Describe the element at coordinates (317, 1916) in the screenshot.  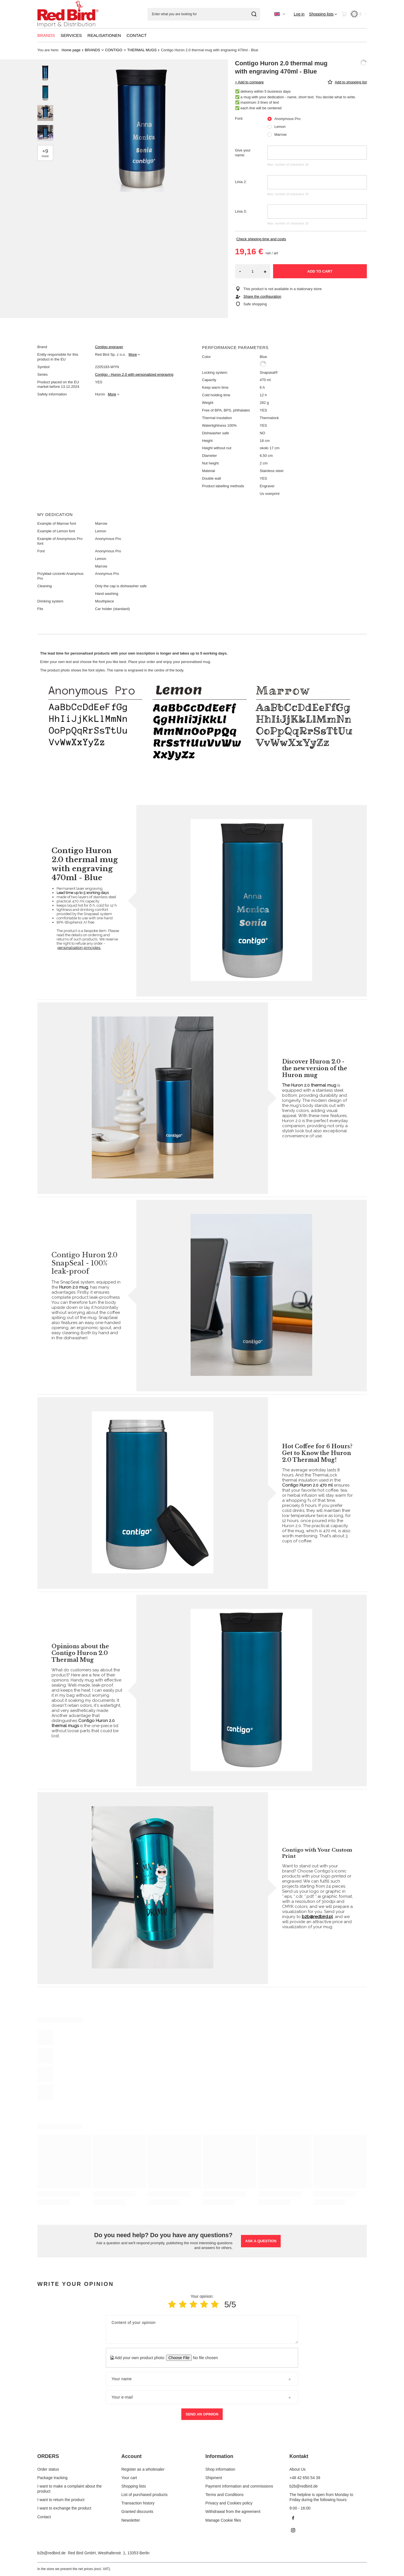
I see `b2b@redbird.pl` at that location.